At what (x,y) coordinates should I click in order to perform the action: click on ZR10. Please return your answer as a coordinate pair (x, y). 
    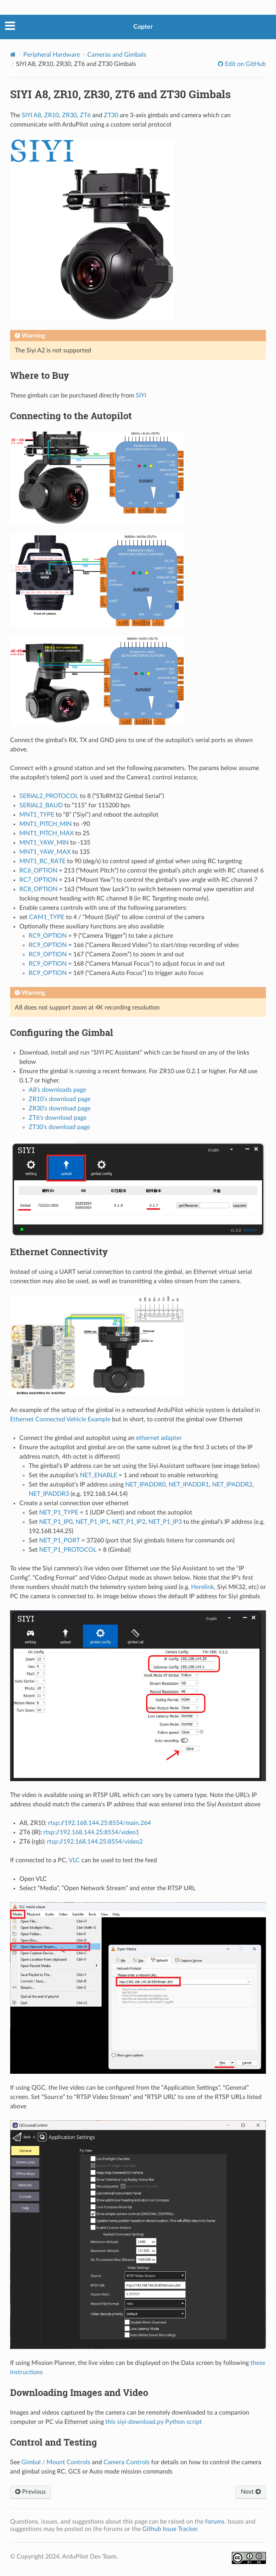
    Looking at the image, I should click on (51, 115).